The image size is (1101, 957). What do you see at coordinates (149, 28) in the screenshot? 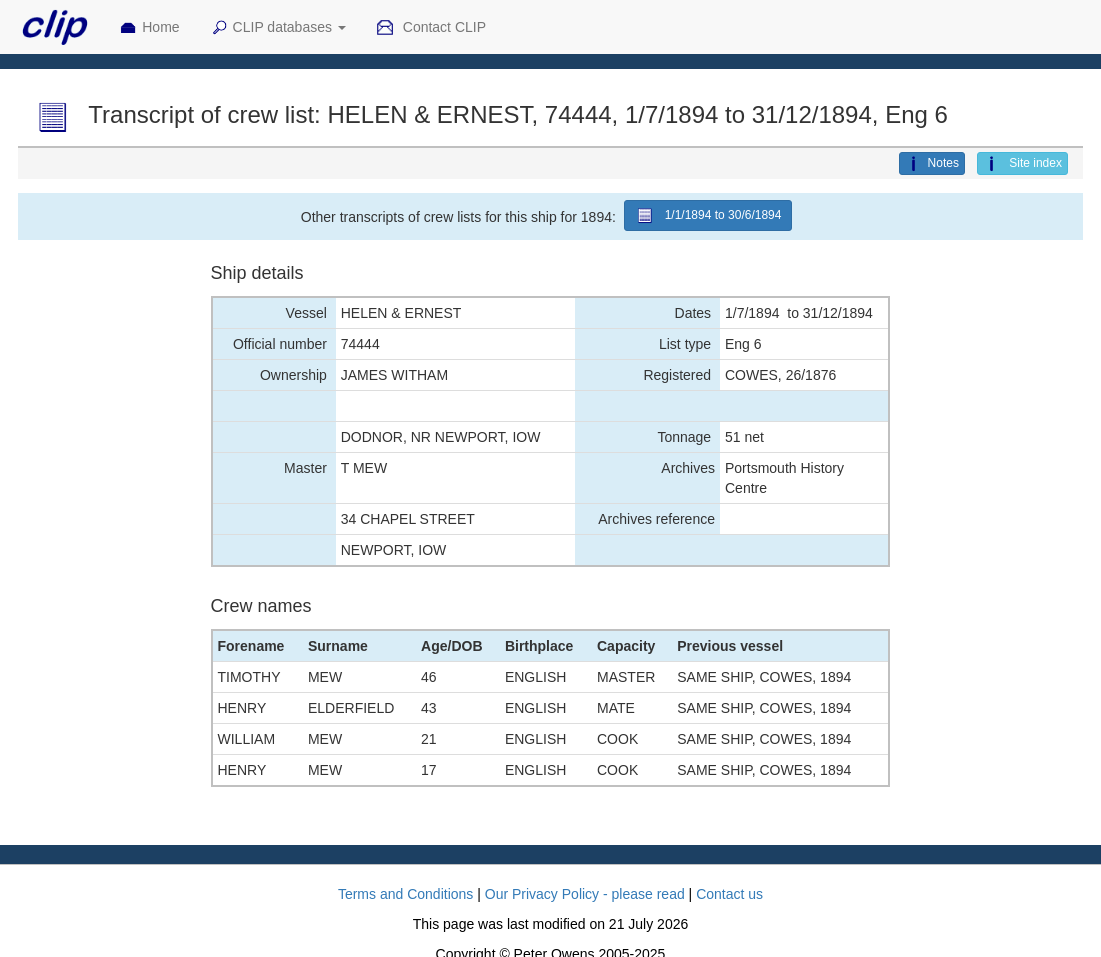
I see `Home` at bounding box center [149, 28].